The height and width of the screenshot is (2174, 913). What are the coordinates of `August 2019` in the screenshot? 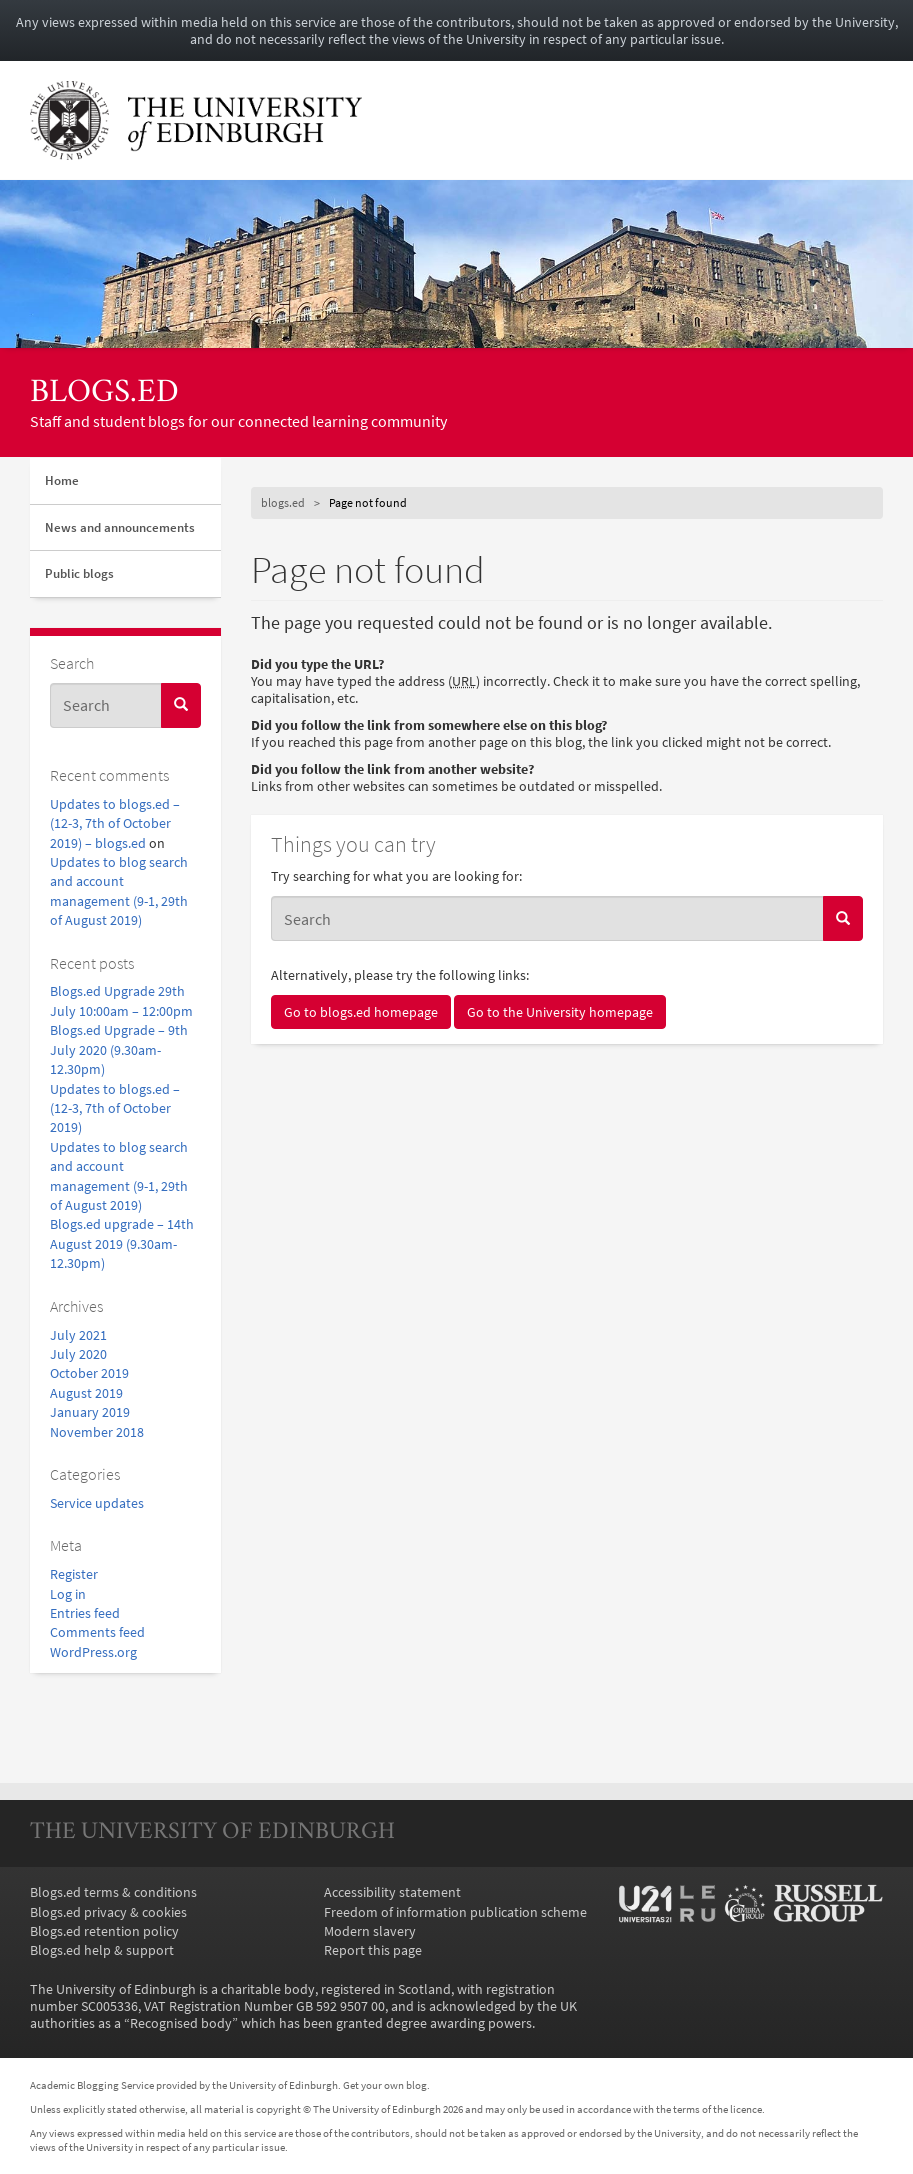 It's located at (86, 1393).